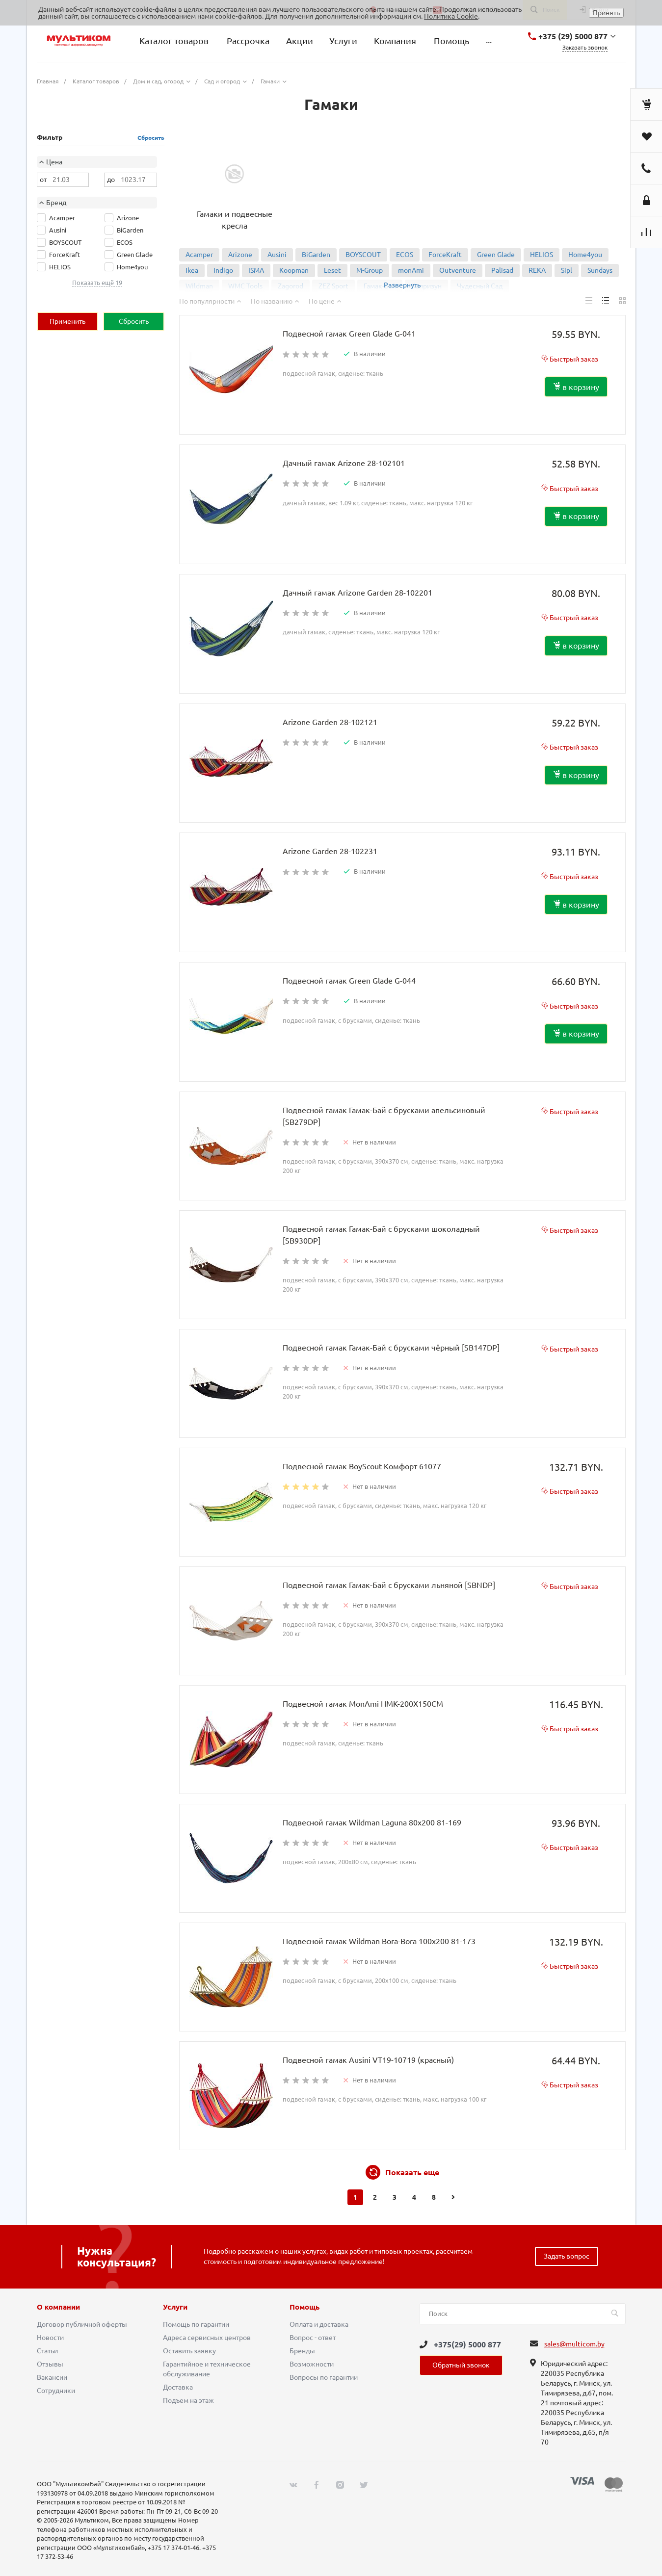 The image size is (662, 2576). What do you see at coordinates (319, 2324) in the screenshot?
I see `Оплата и доставка` at bounding box center [319, 2324].